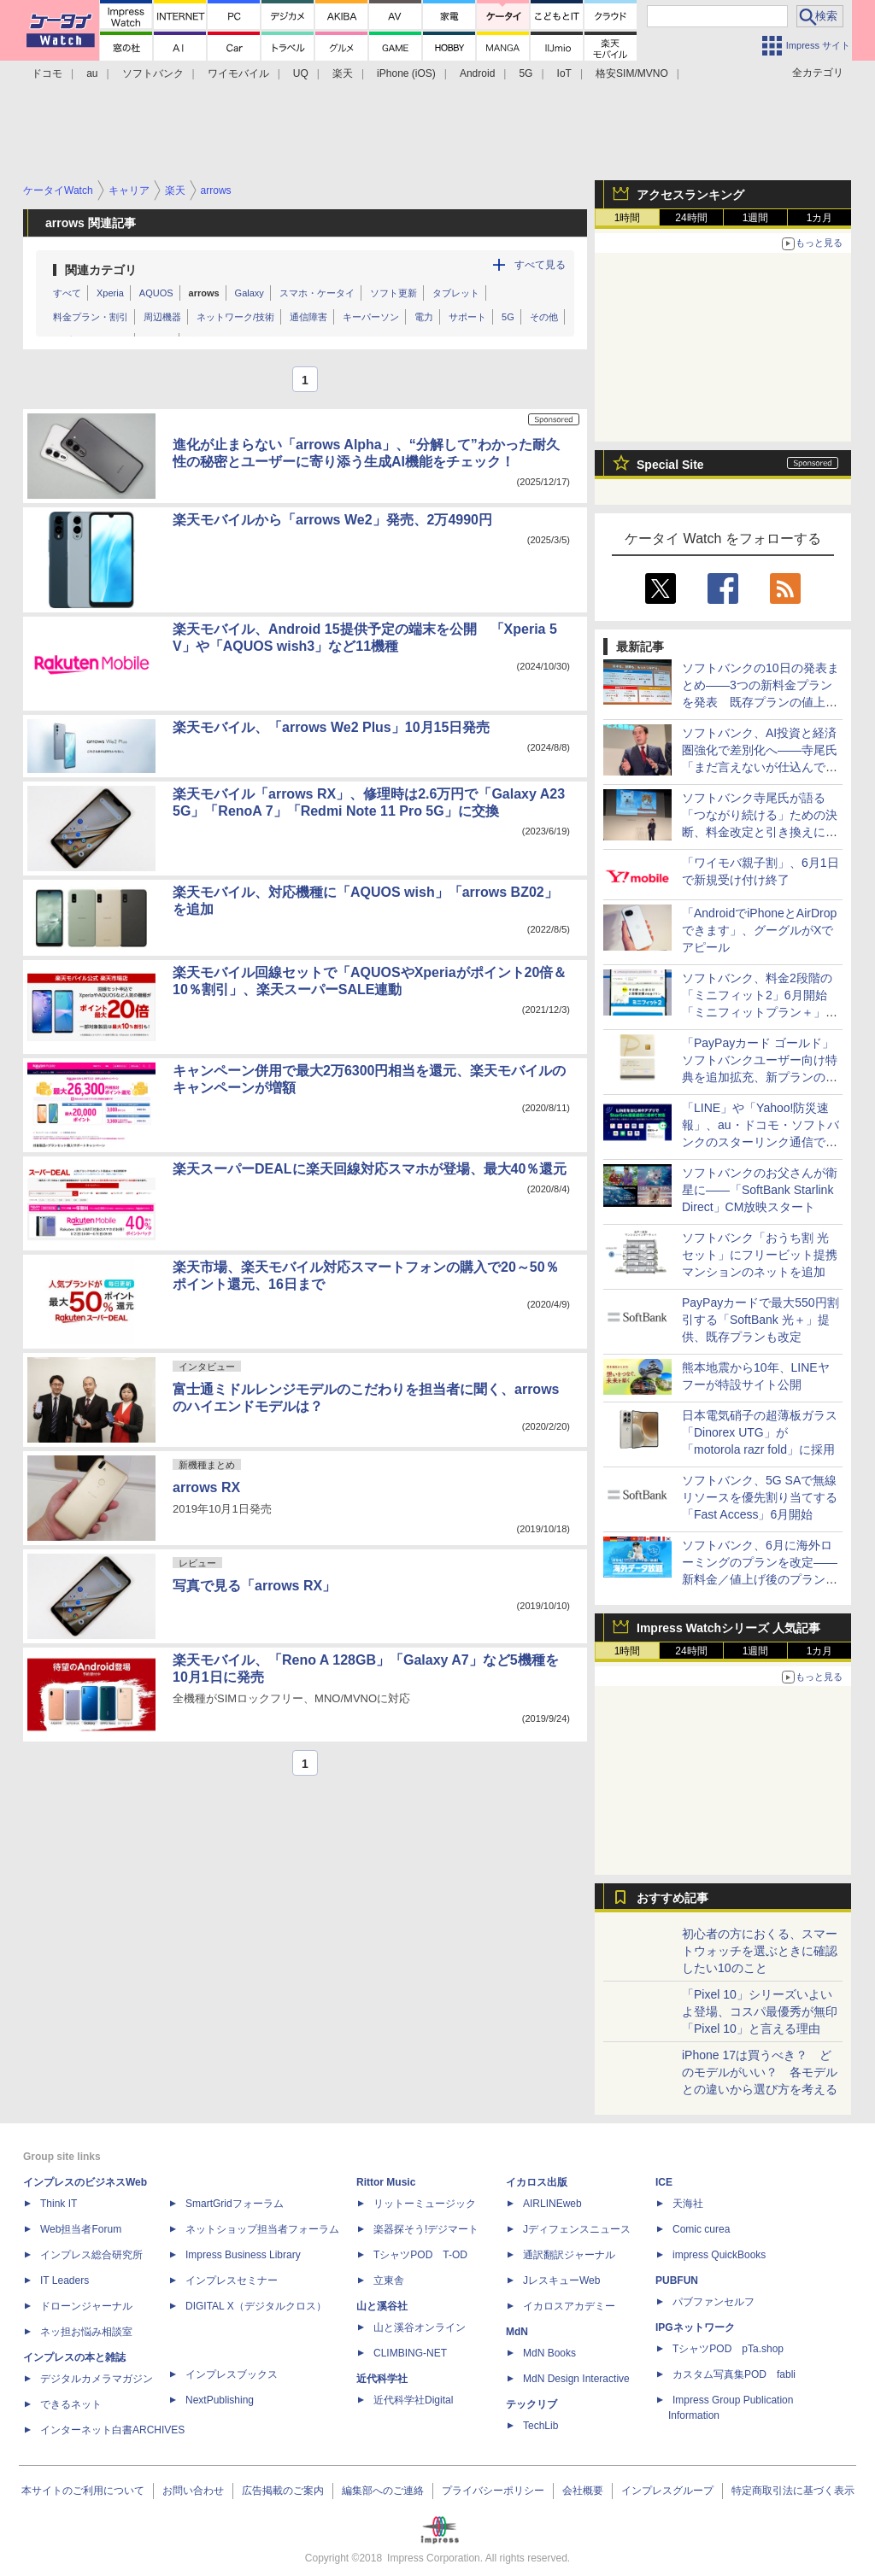  What do you see at coordinates (561, 2280) in the screenshot?
I see `JレスキューWeb` at bounding box center [561, 2280].